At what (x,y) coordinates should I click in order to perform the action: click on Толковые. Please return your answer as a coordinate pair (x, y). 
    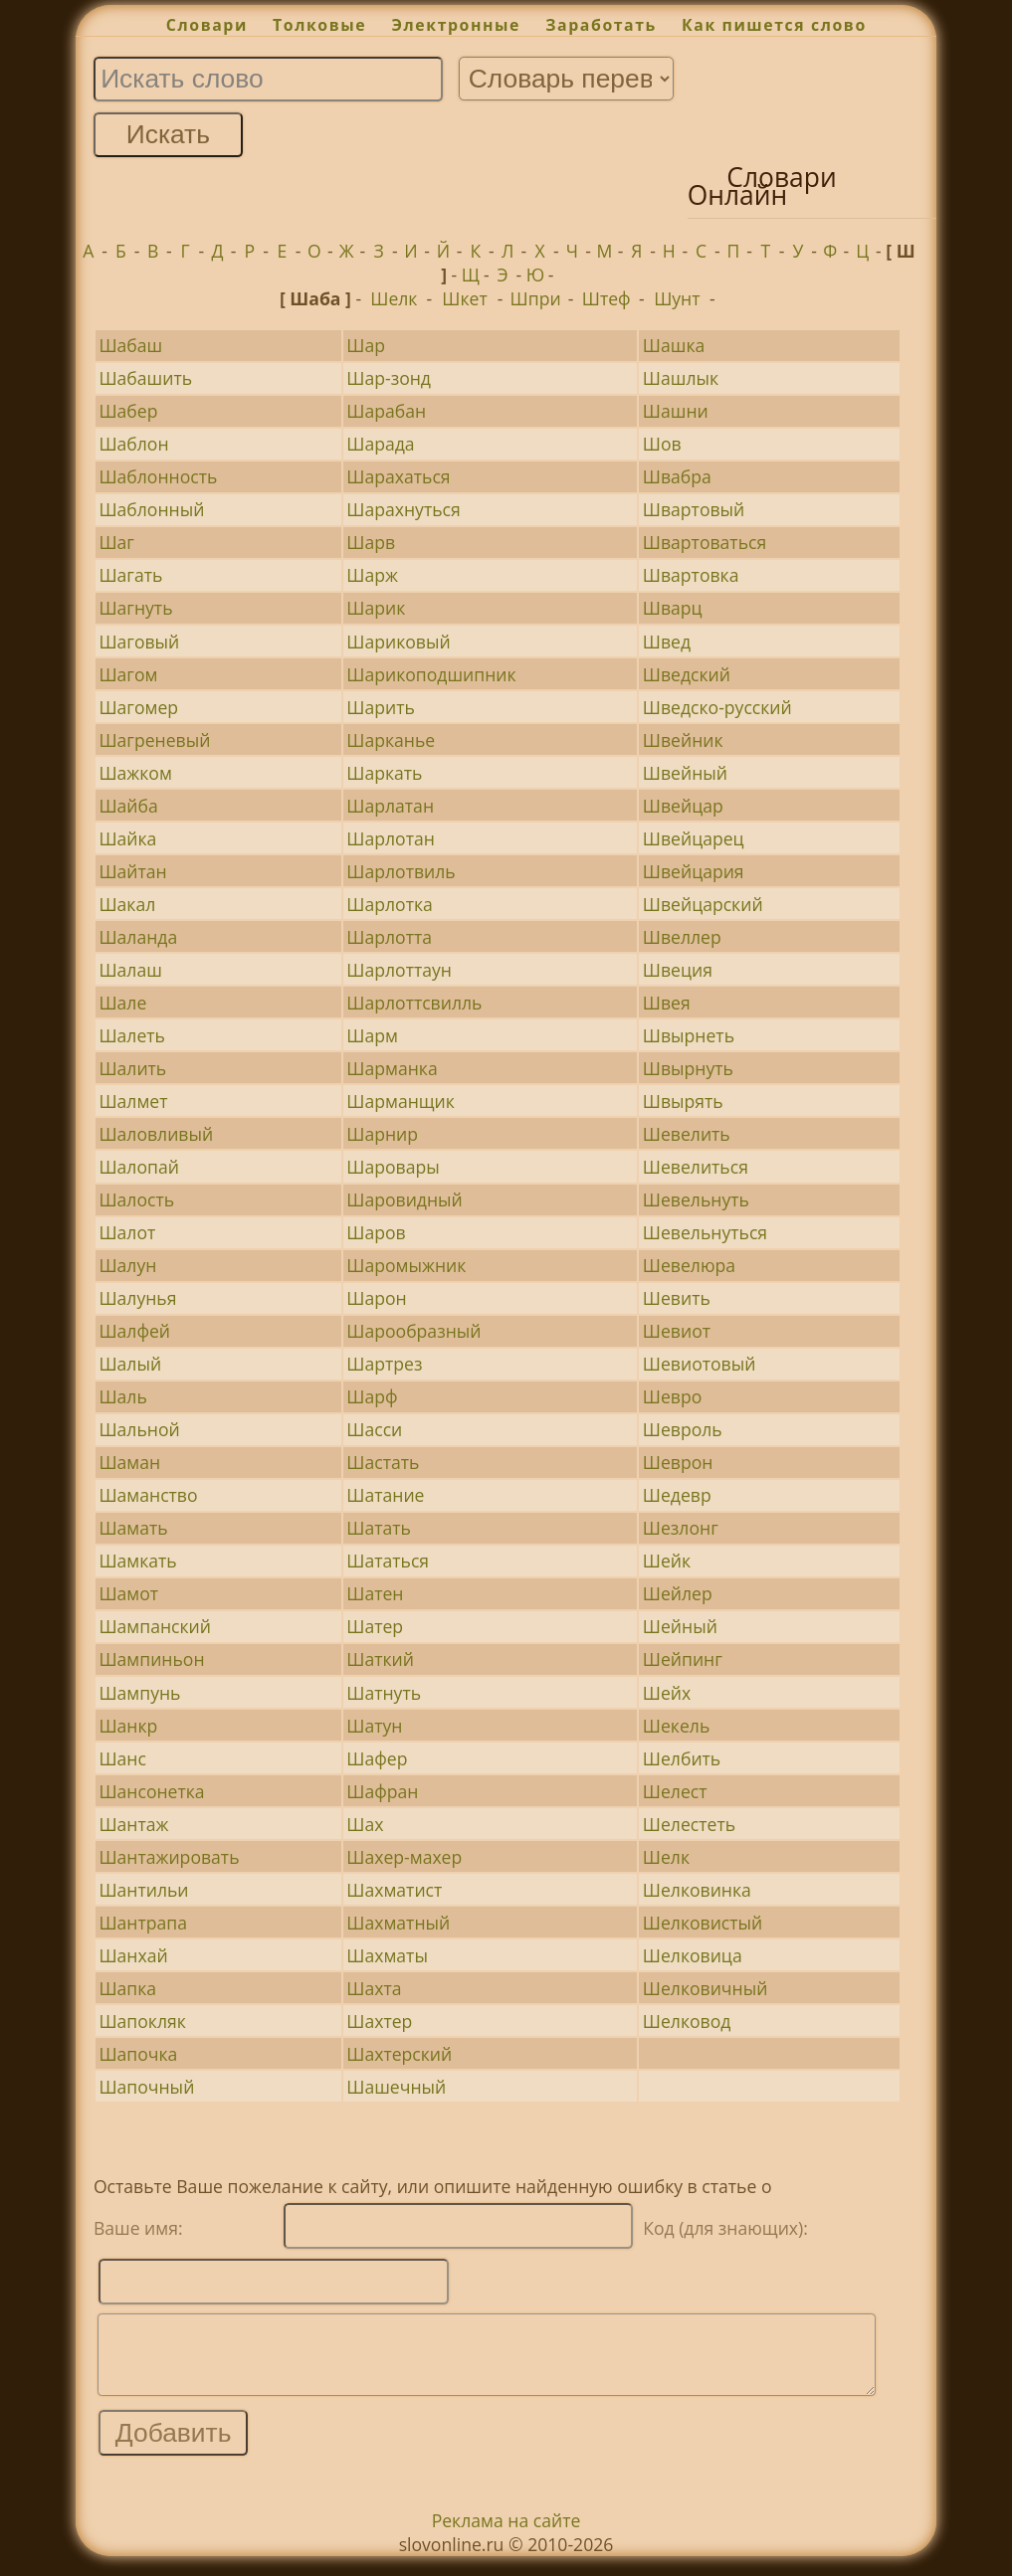
    Looking at the image, I should click on (319, 25).